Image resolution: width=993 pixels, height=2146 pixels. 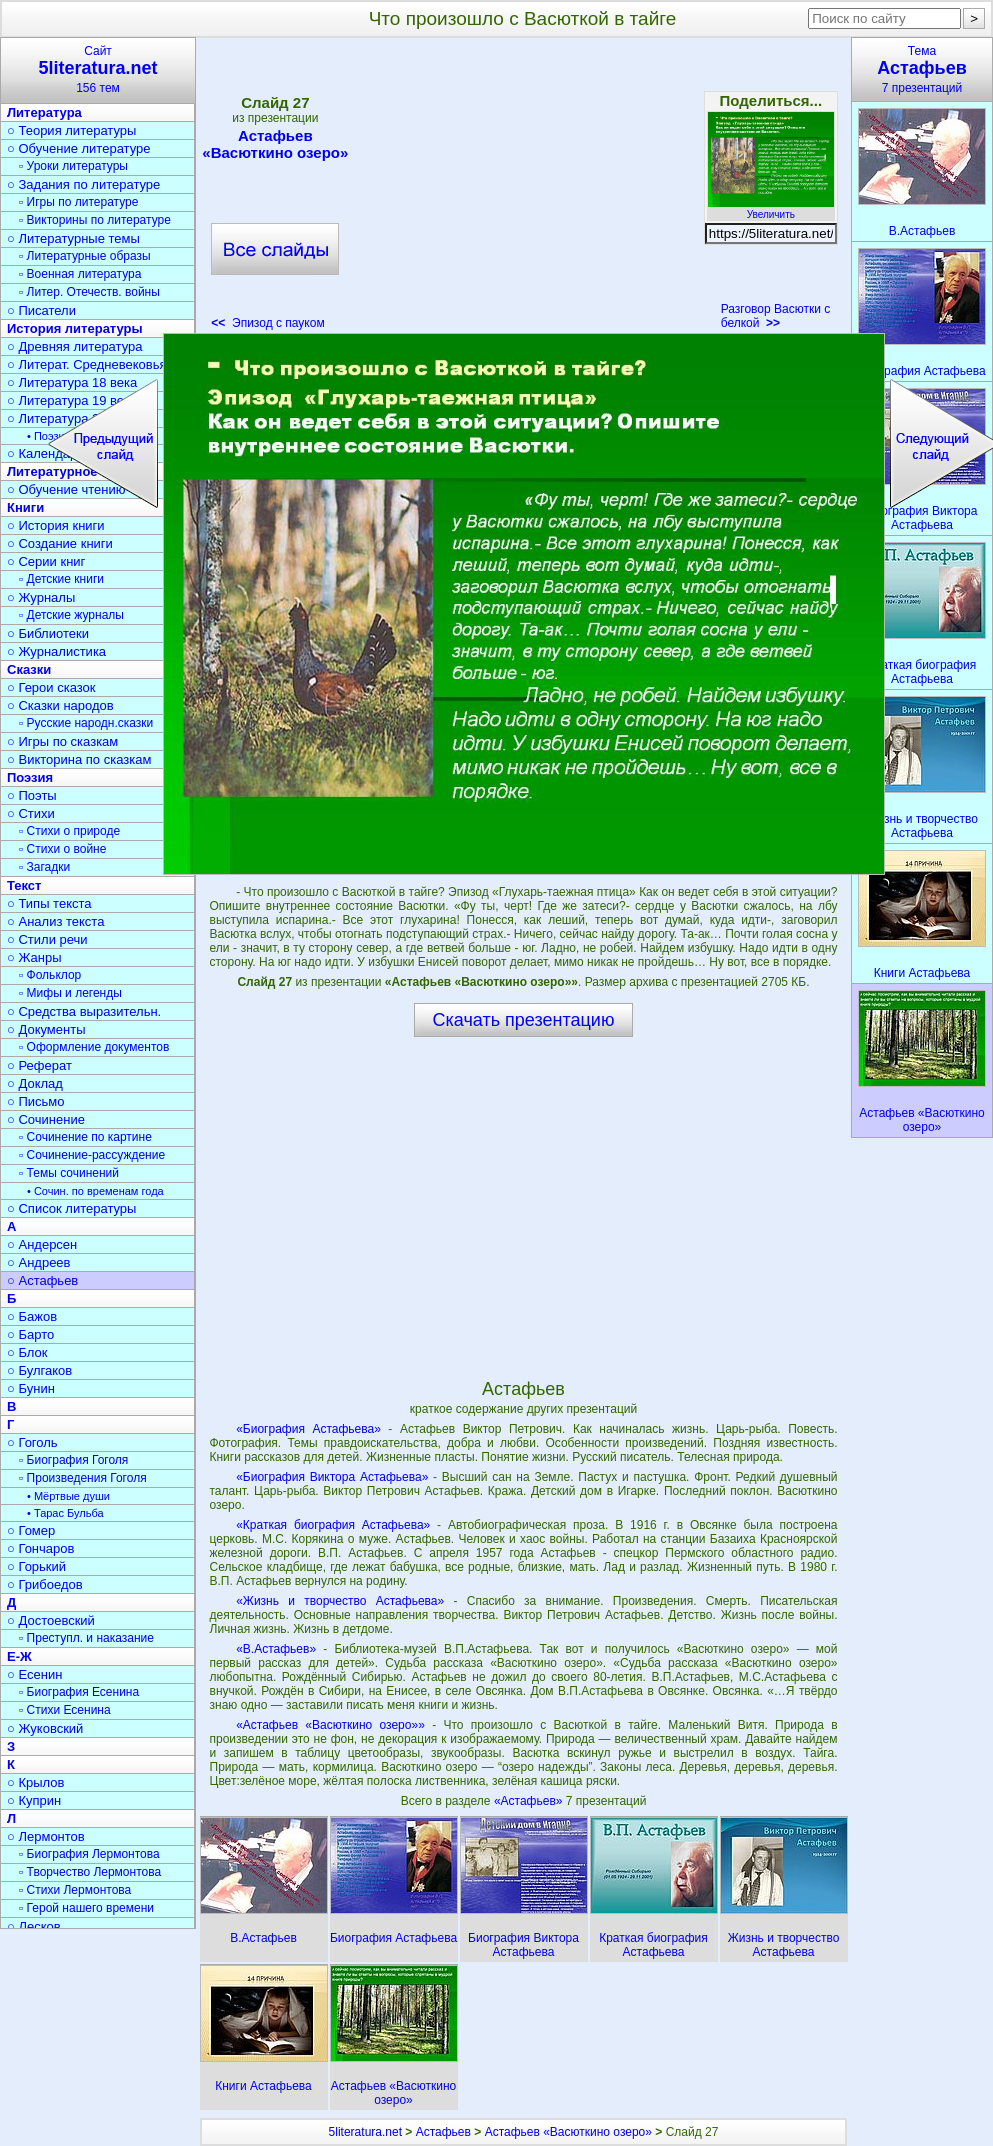 I want to click on ○ Доклад, so click(x=35, y=1083).